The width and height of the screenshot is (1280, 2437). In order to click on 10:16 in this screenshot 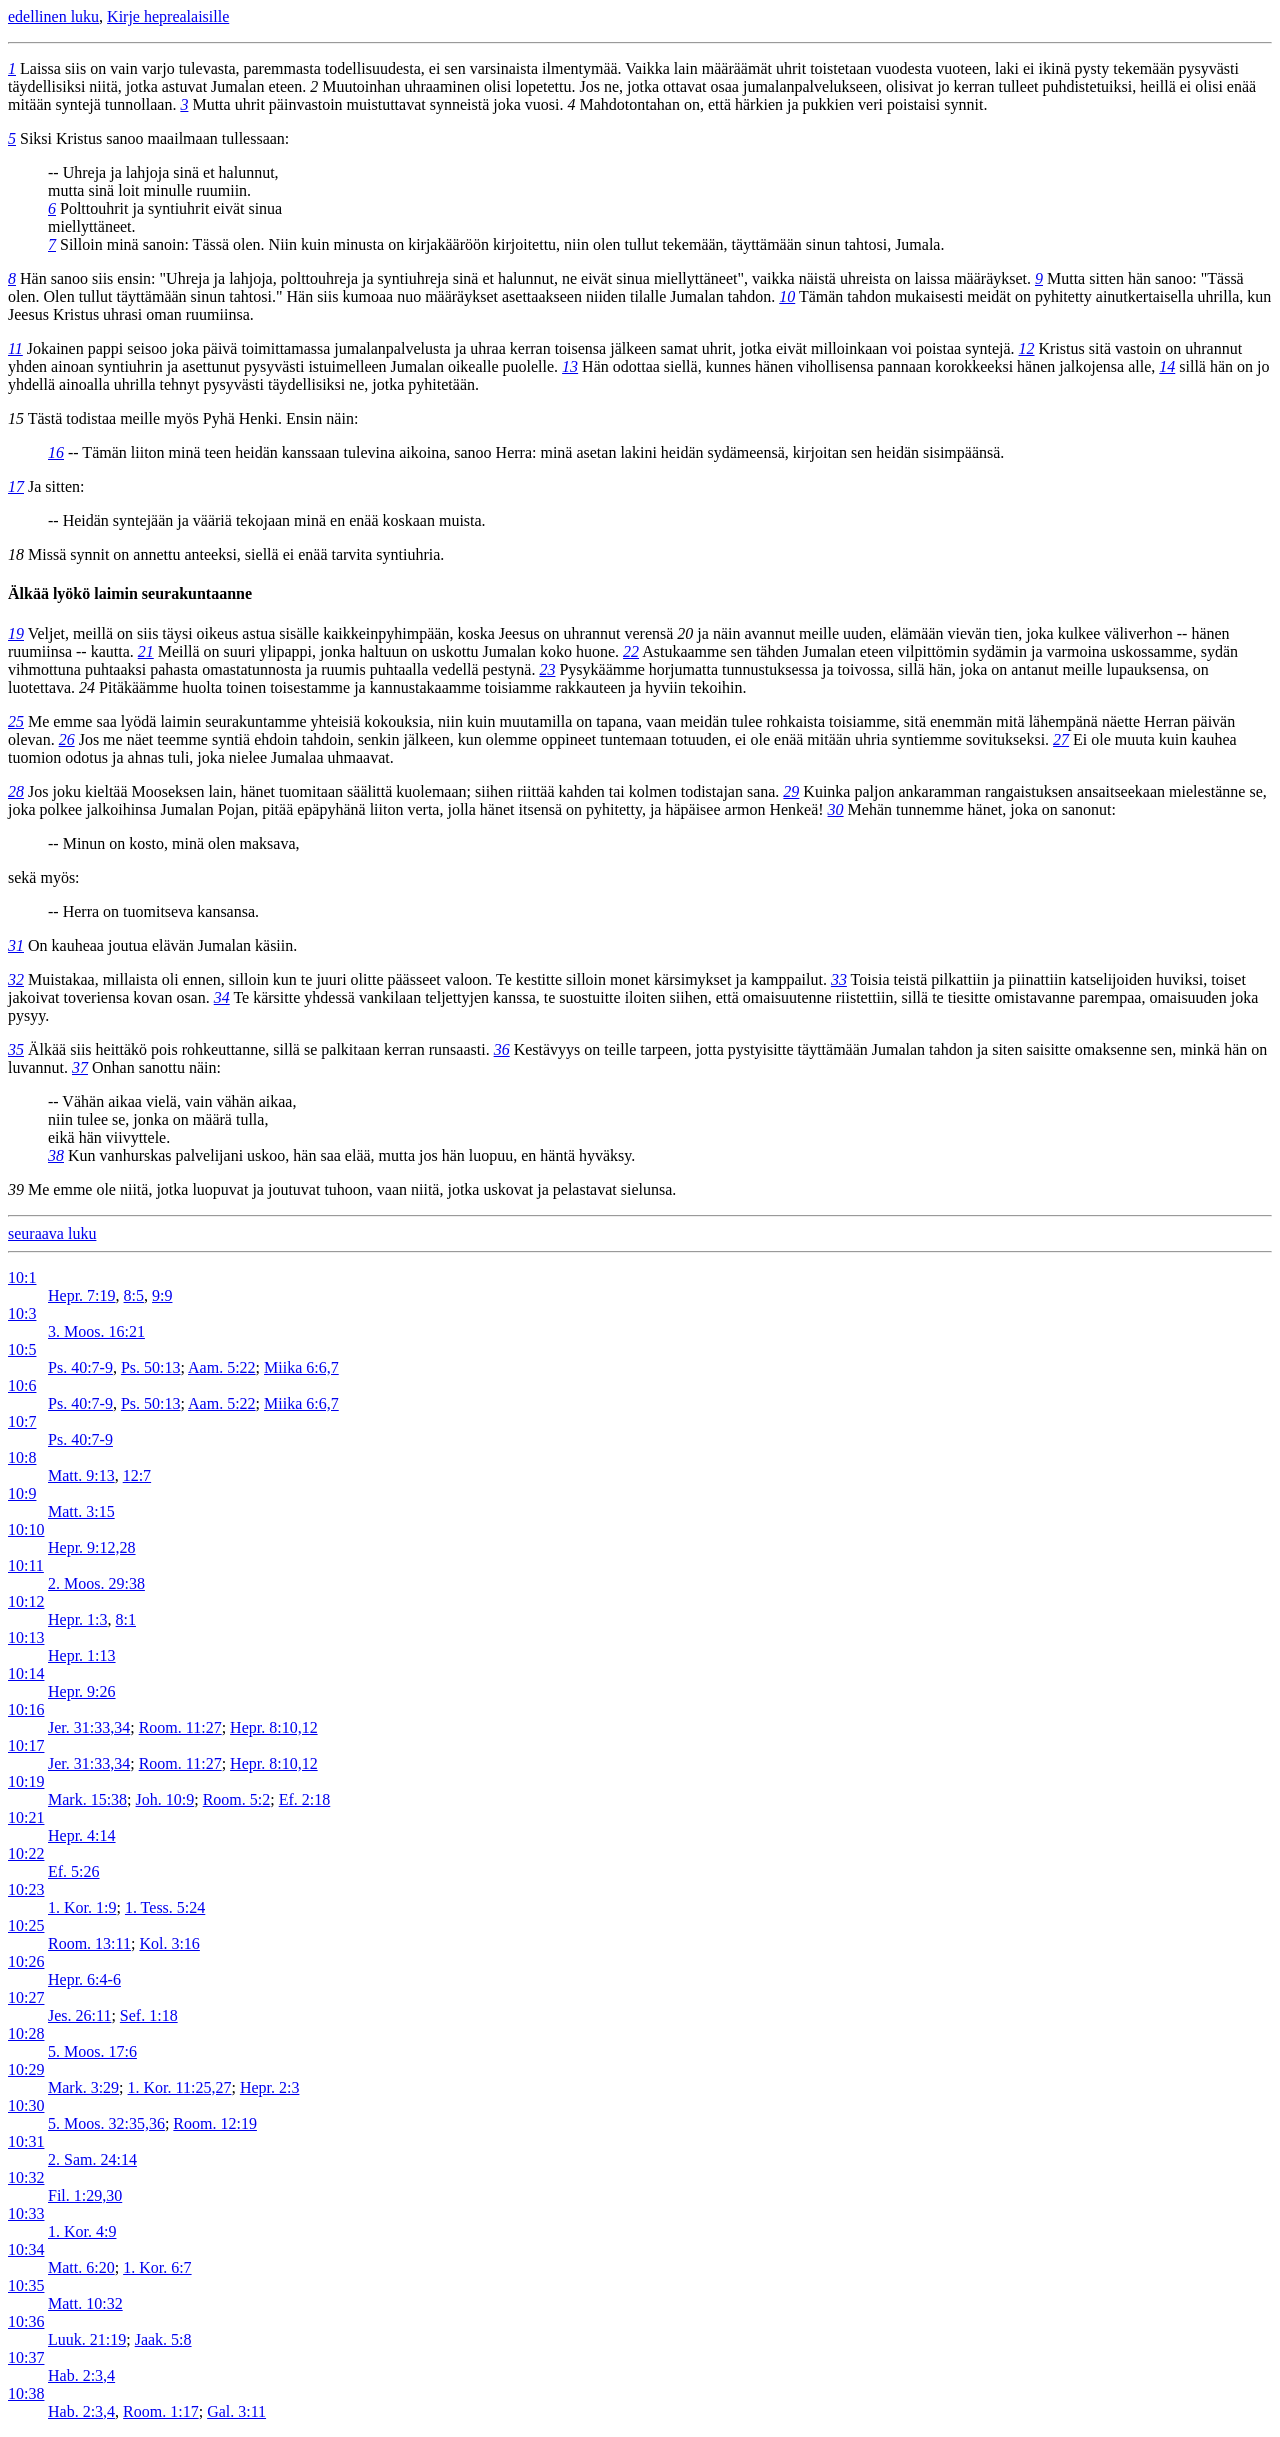, I will do `click(26, 1709)`.